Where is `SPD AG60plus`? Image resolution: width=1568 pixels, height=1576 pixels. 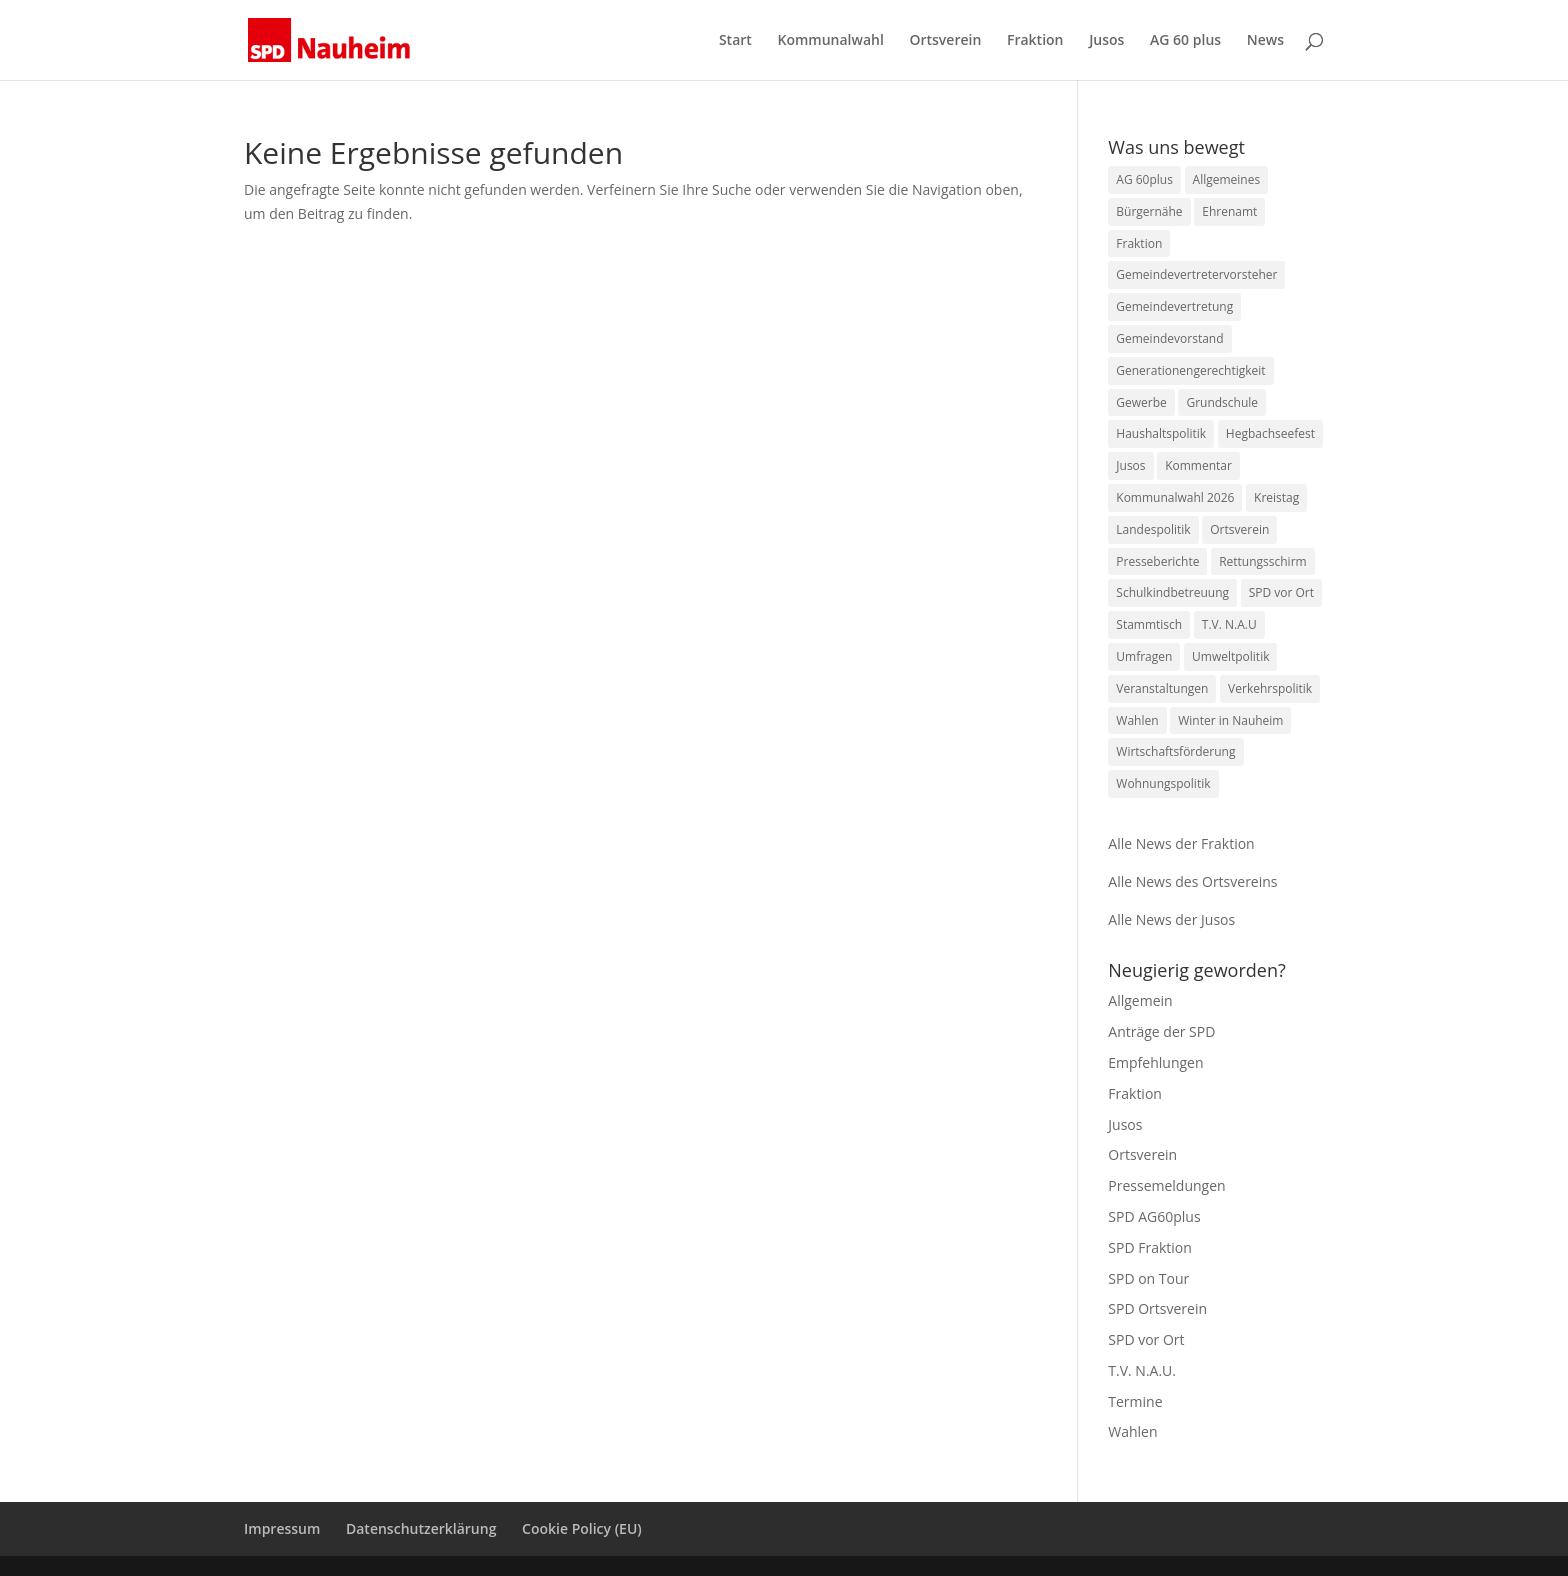
SPD AG60plus is located at coordinates (1154, 1216).